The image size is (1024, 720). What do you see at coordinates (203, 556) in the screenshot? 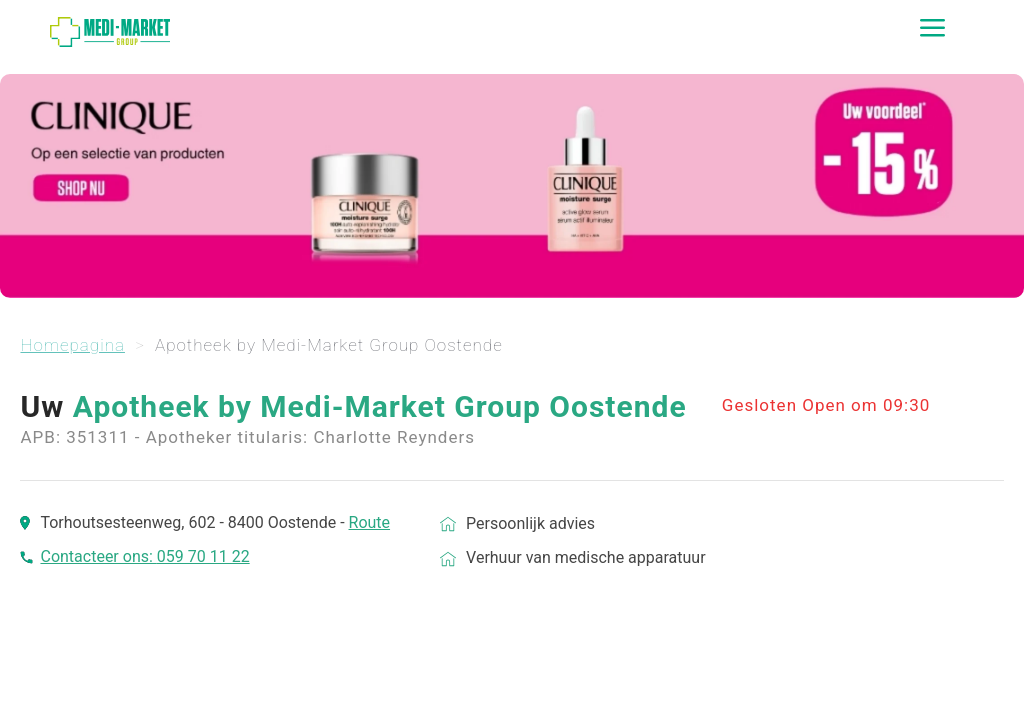
I see `059 70 11 22` at bounding box center [203, 556].